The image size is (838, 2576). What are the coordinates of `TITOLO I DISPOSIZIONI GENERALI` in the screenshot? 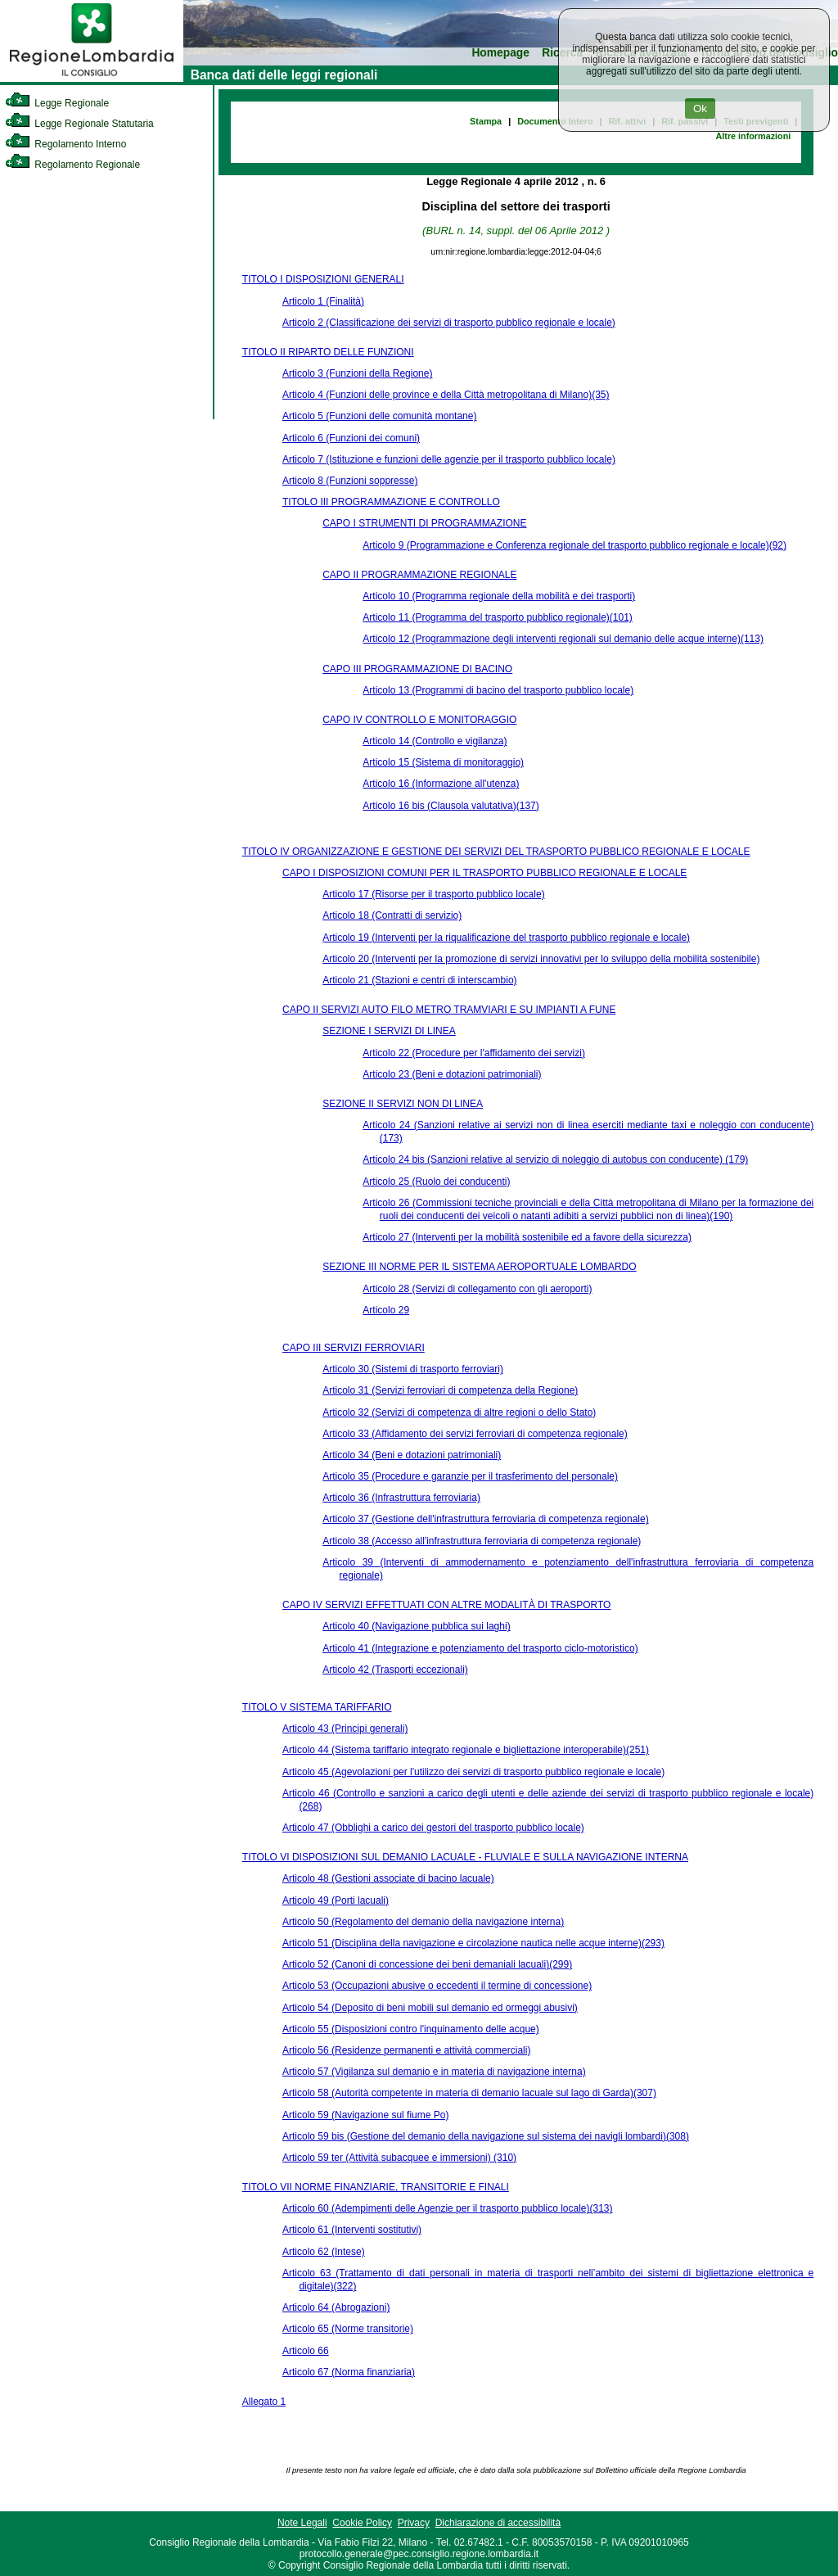 It's located at (323, 279).